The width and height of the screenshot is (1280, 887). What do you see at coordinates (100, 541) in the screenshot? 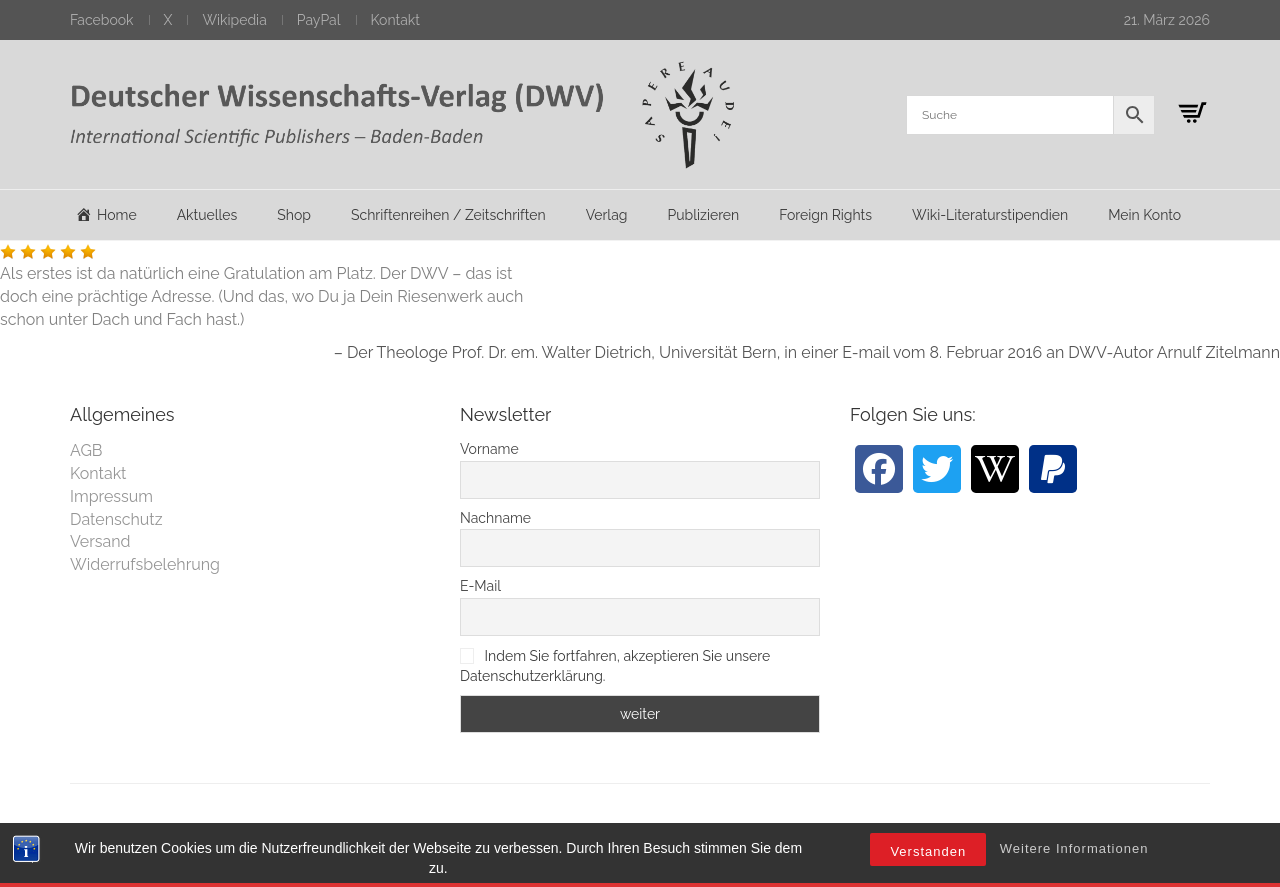
I see `Versand` at bounding box center [100, 541].